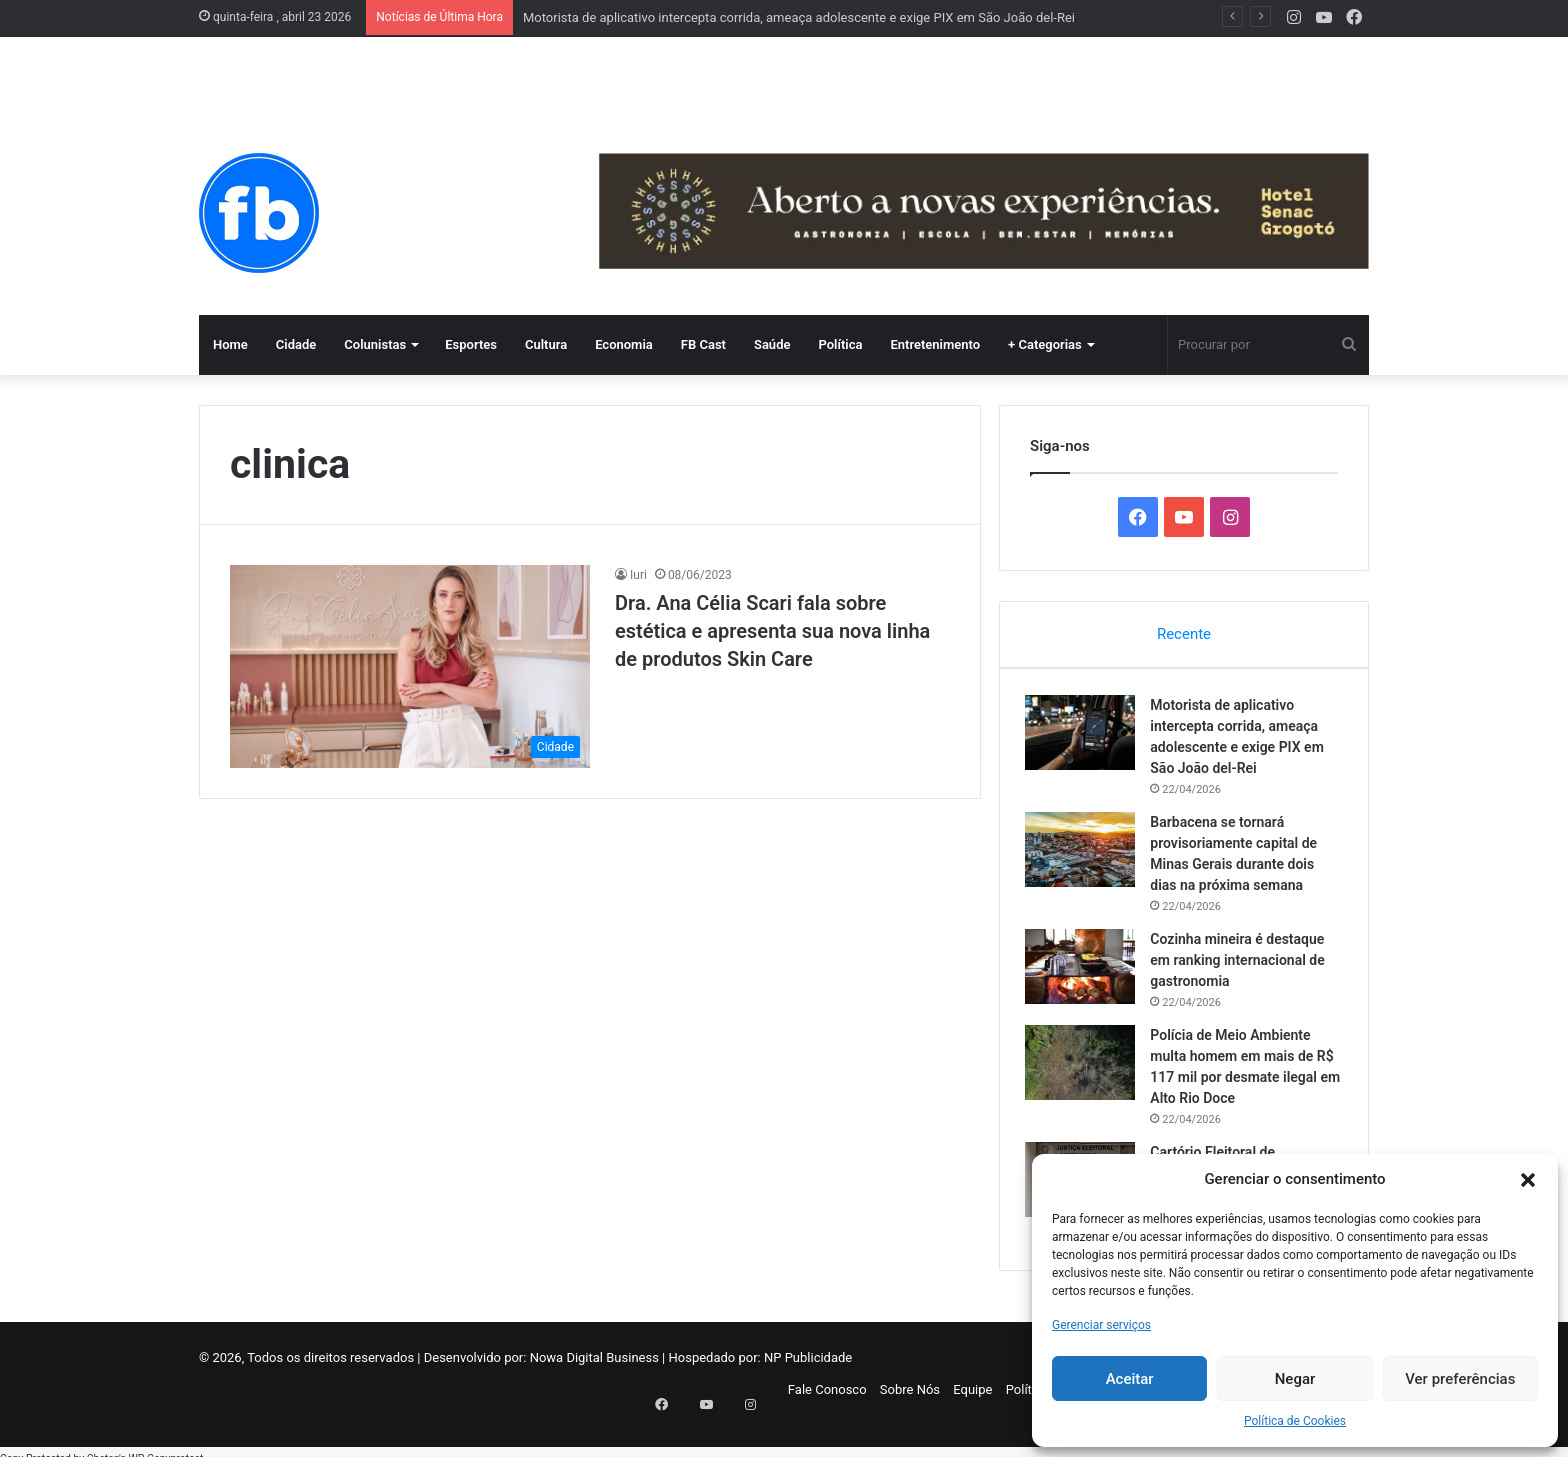  Describe the element at coordinates (165, 1446) in the screenshot. I see `WP-Copyprotect` at that location.